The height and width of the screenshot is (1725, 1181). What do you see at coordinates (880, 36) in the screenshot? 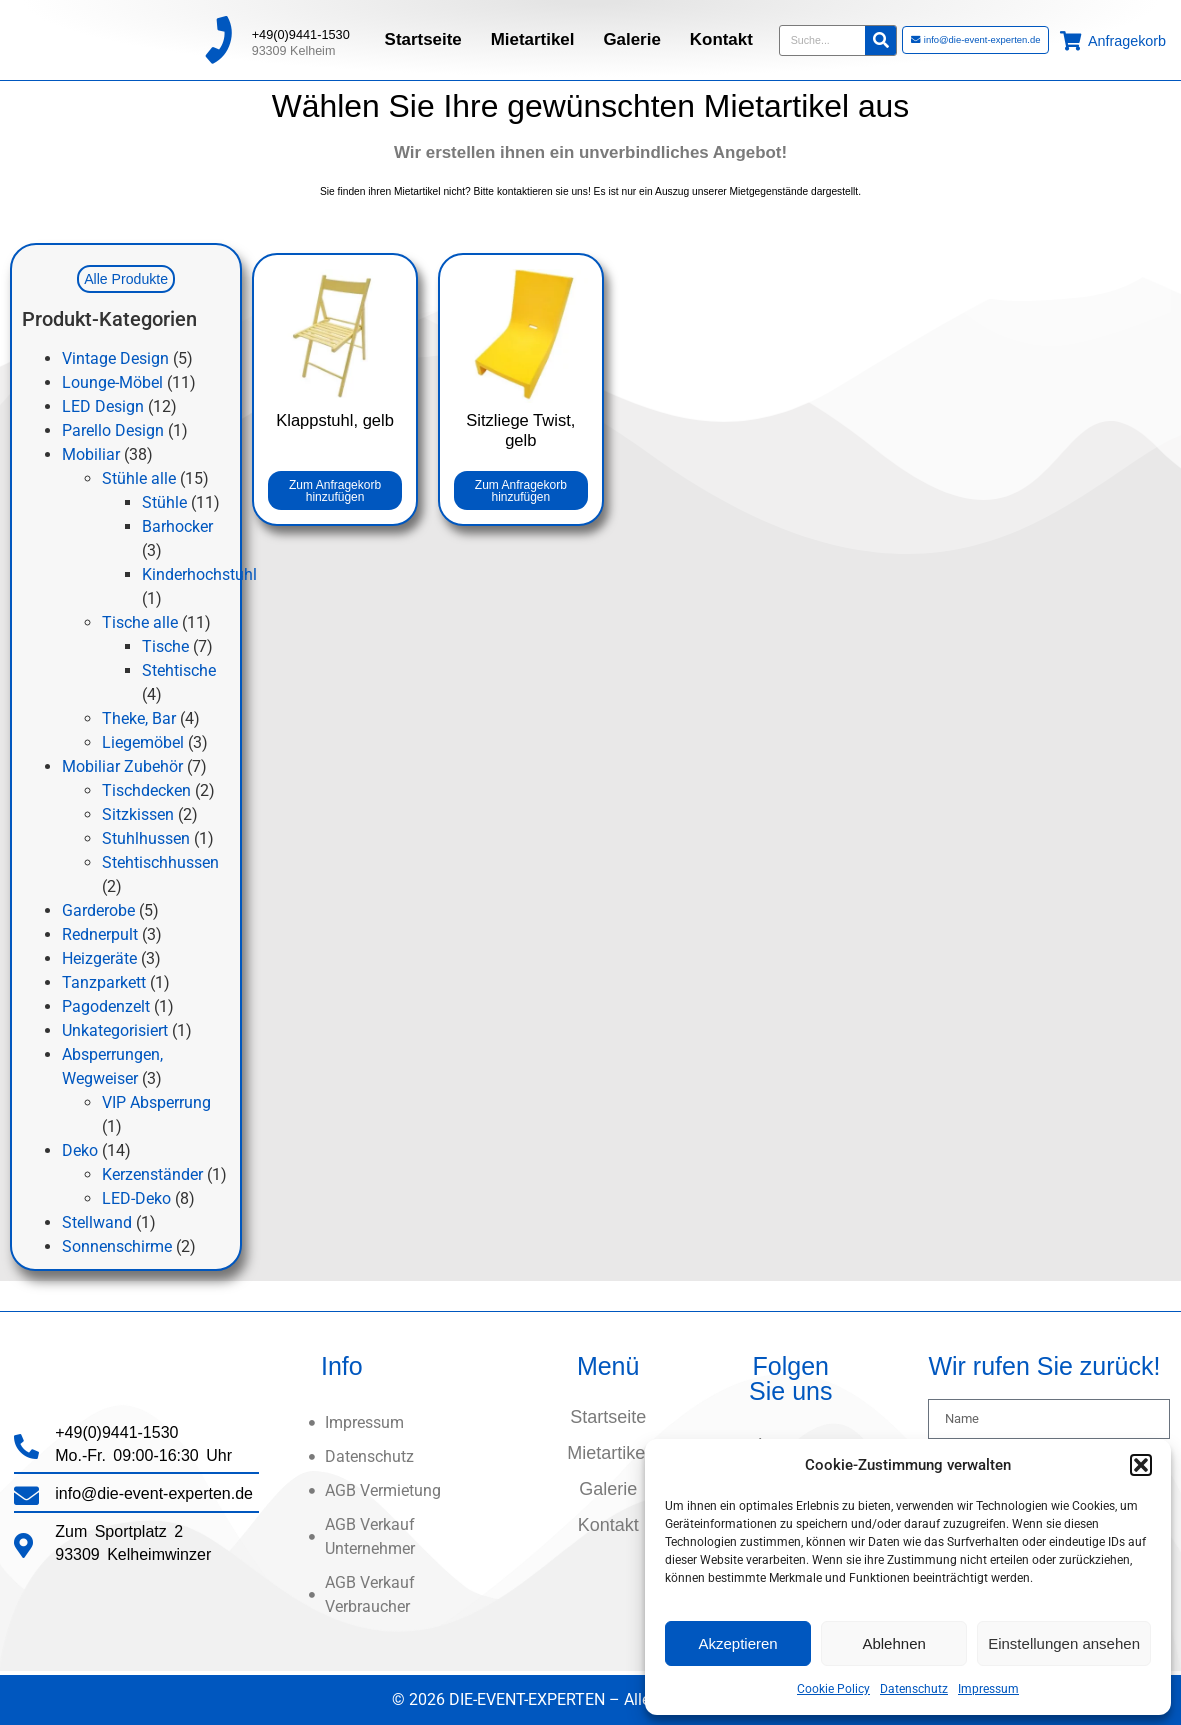
I see `[Suche]` at bounding box center [880, 36].